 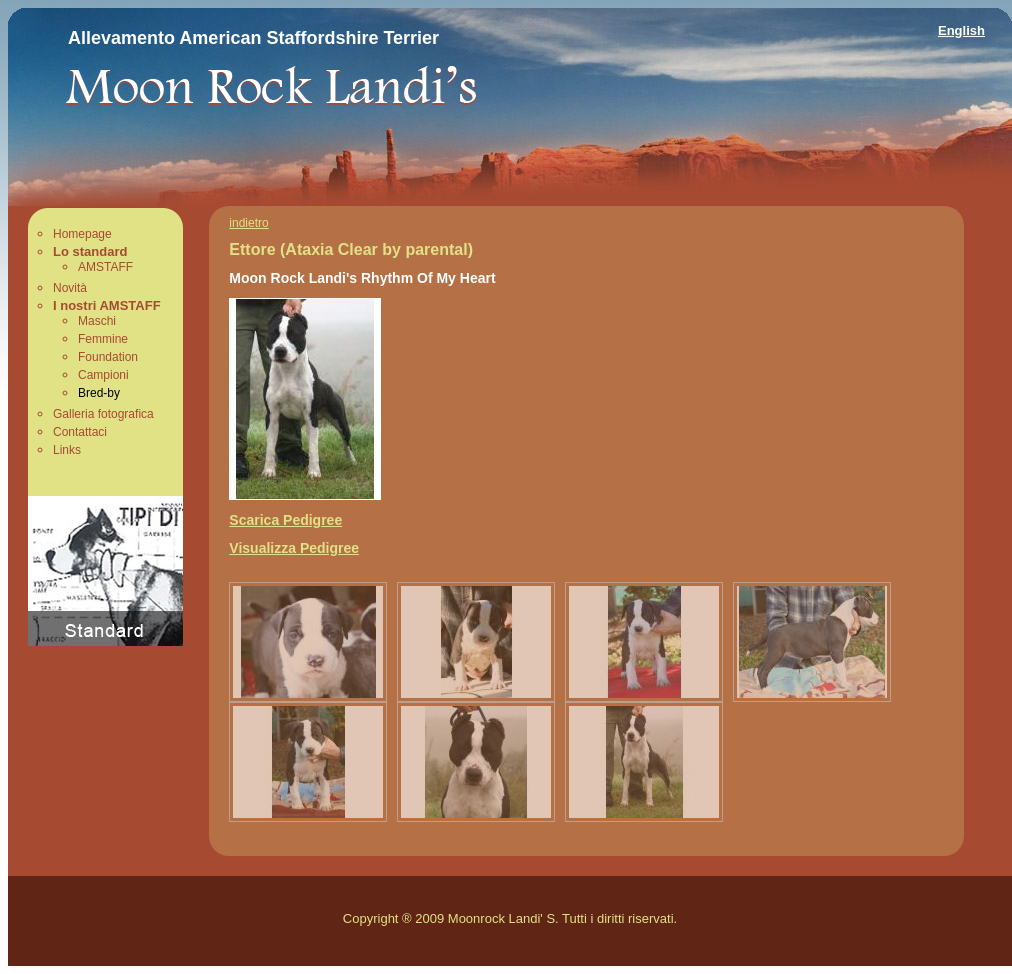 What do you see at coordinates (248, 223) in the screenshot?
I see `indietro` at bounding box center [248, 223].